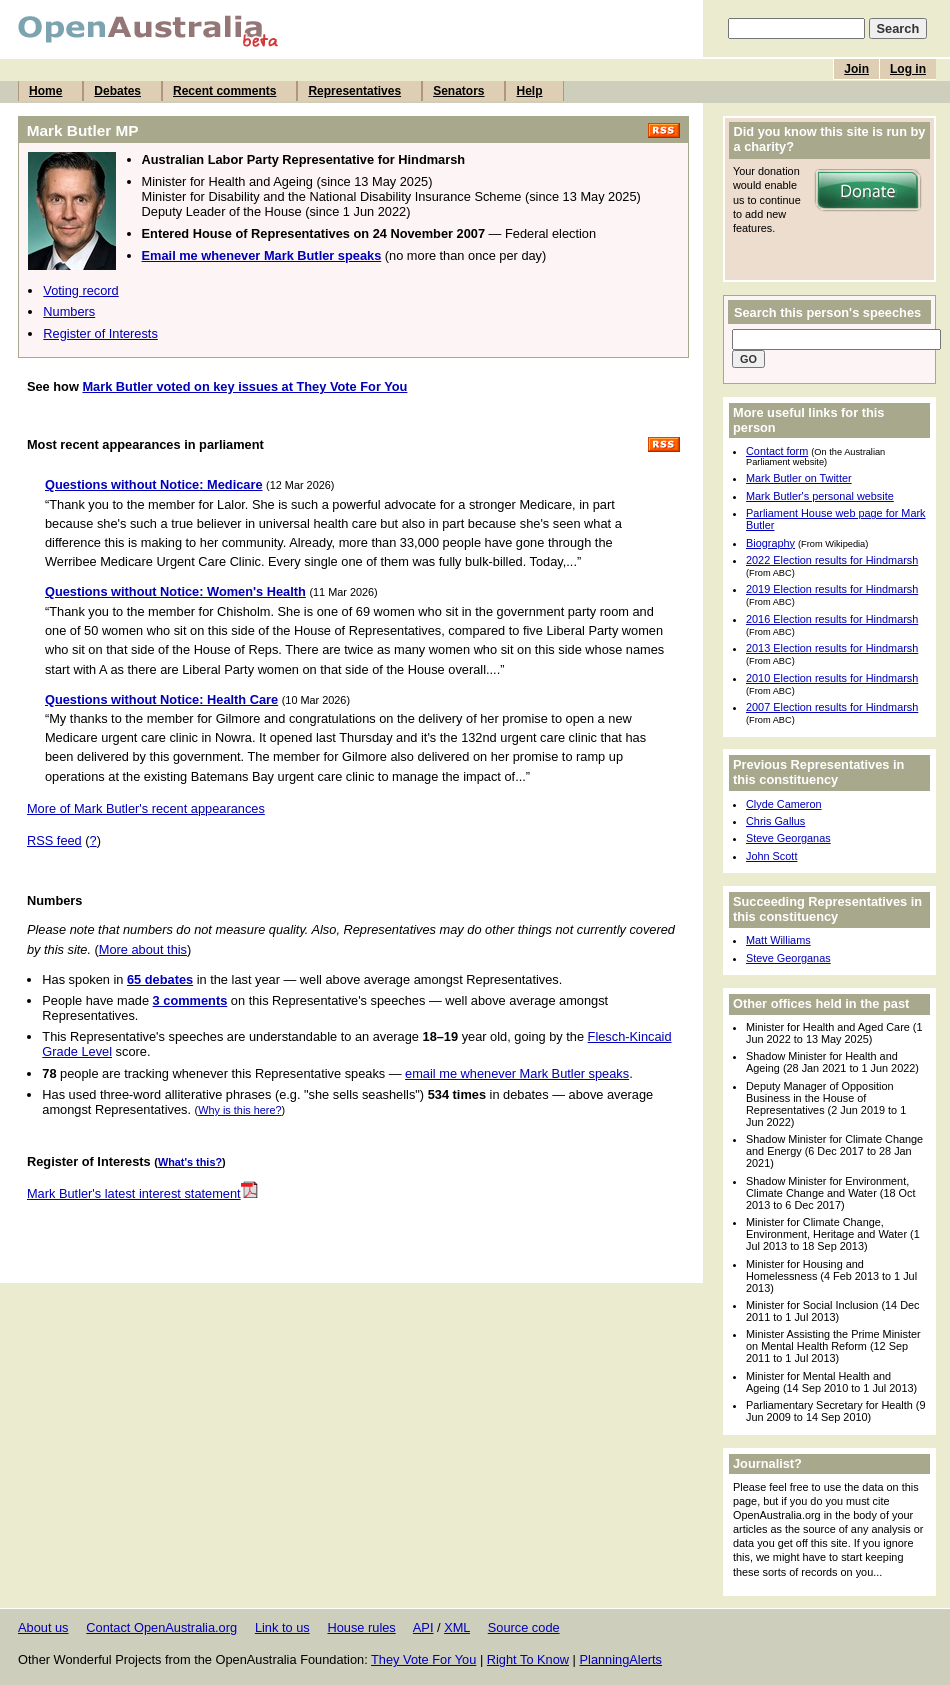 The height and width of the screenshot is (1685, 950). What do you see at coordinates (43, 1627) in the screenshot?
I see `About us` at bounding box center [43, 1627].